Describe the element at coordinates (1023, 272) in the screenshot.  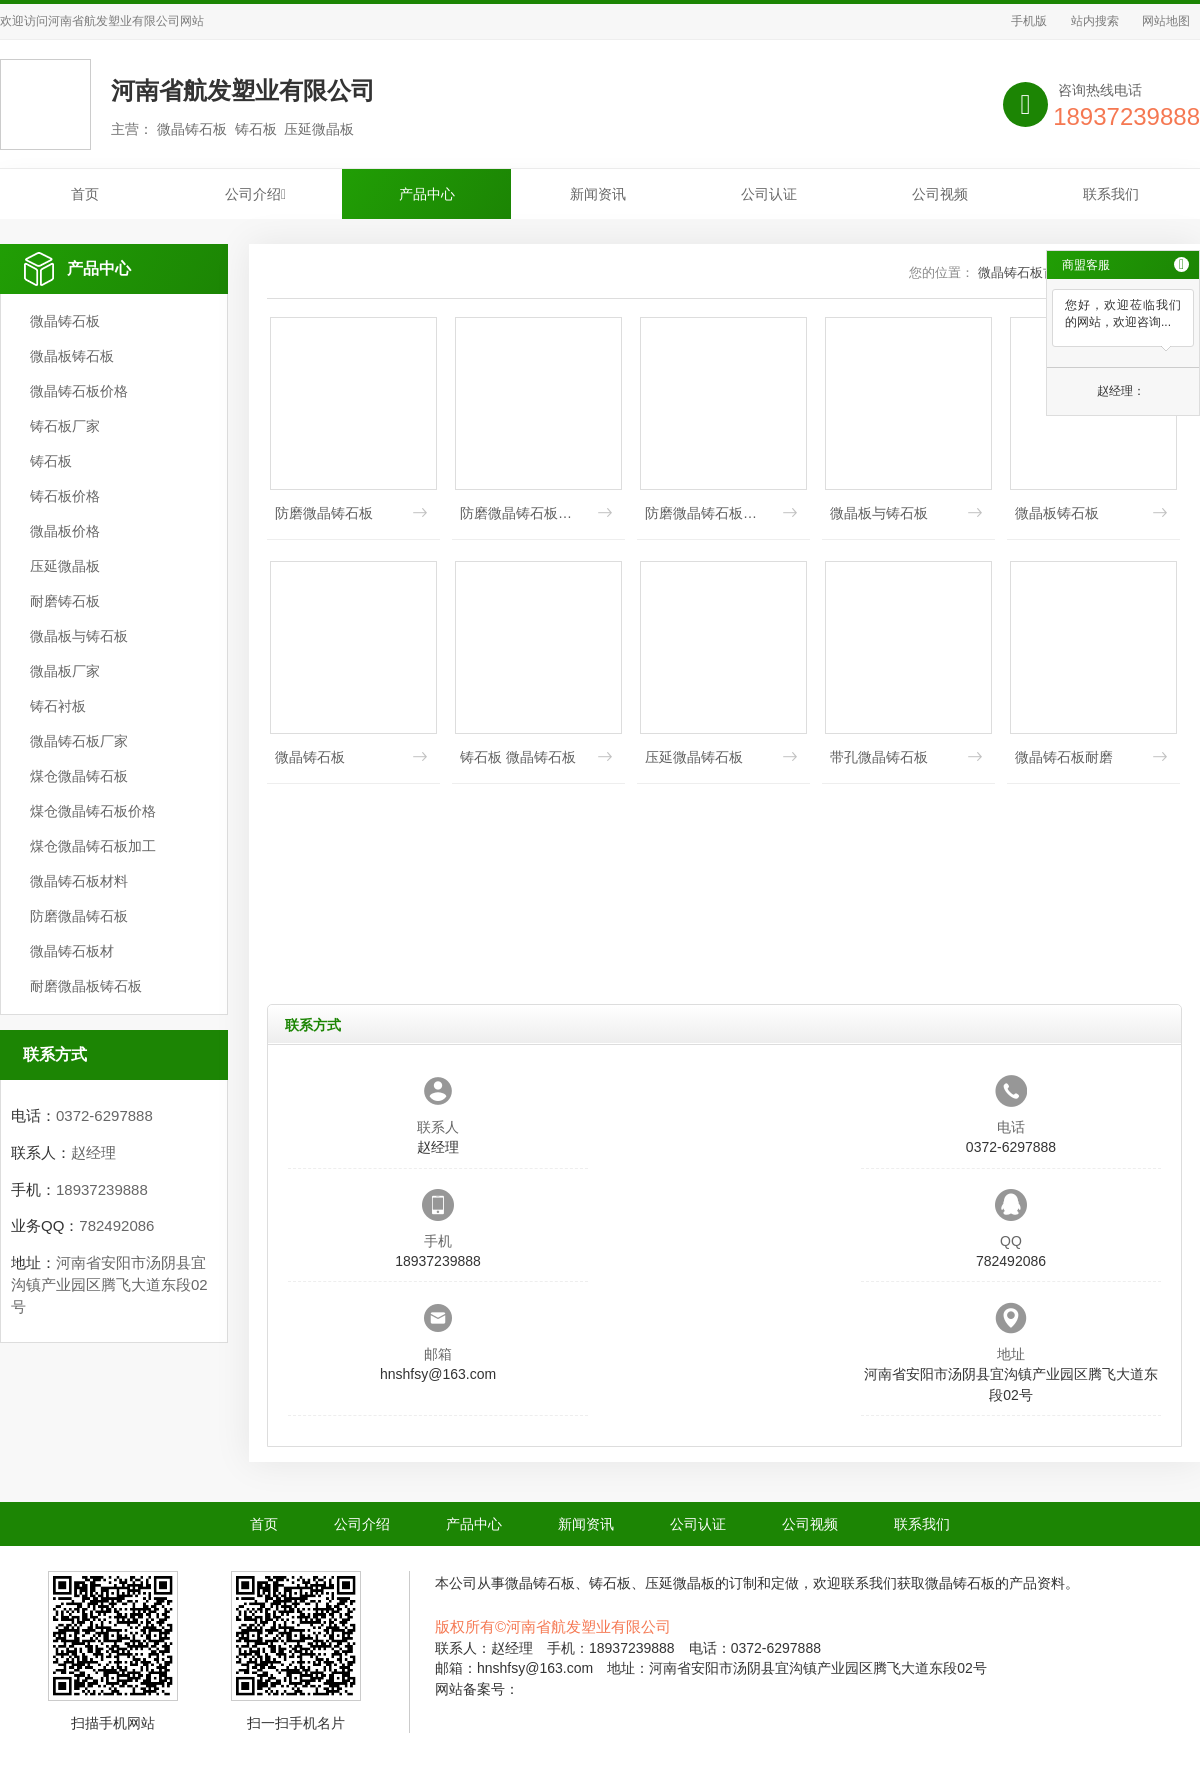
I see `微晶铸石板首页` at that location.